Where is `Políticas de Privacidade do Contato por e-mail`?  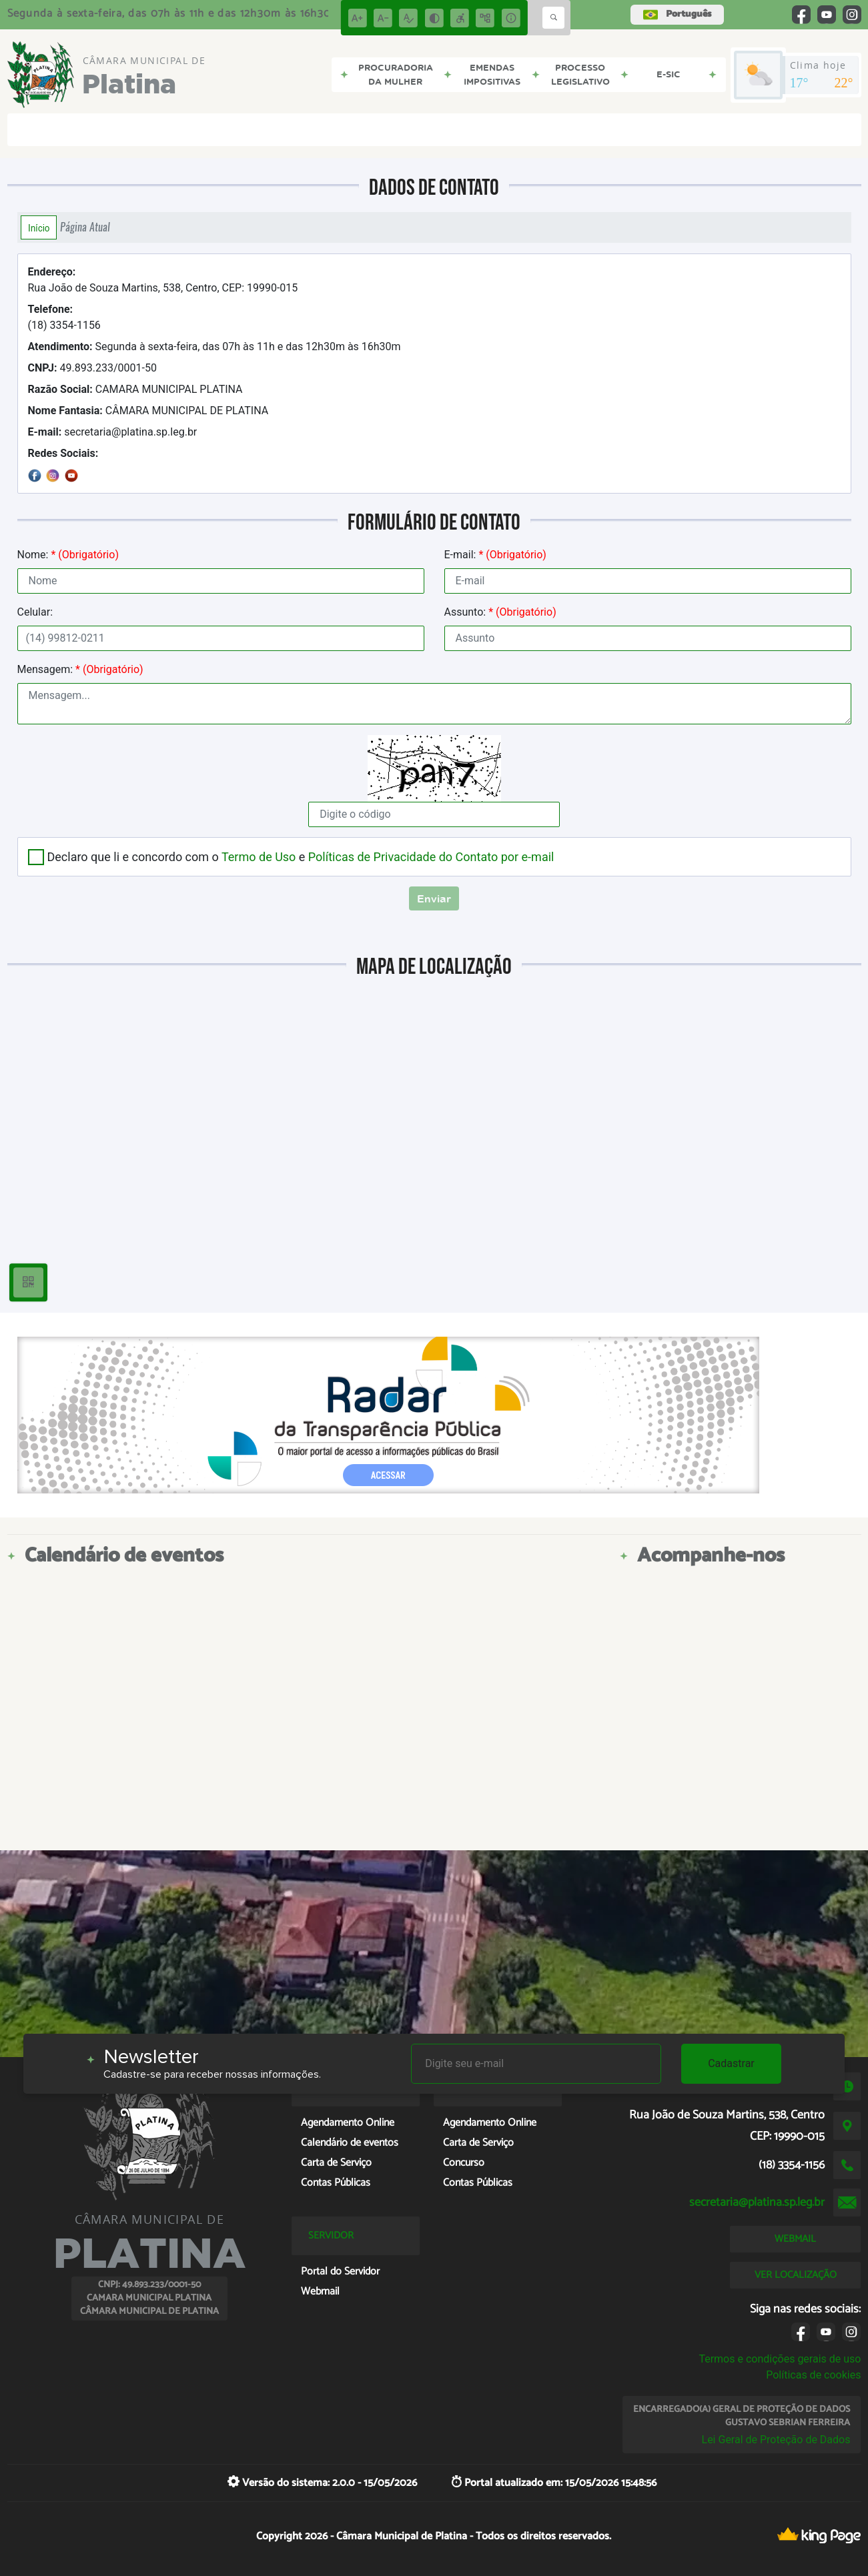 Políticas de Privacidade do Contato por e-mail is located at coordinates (431, 857).